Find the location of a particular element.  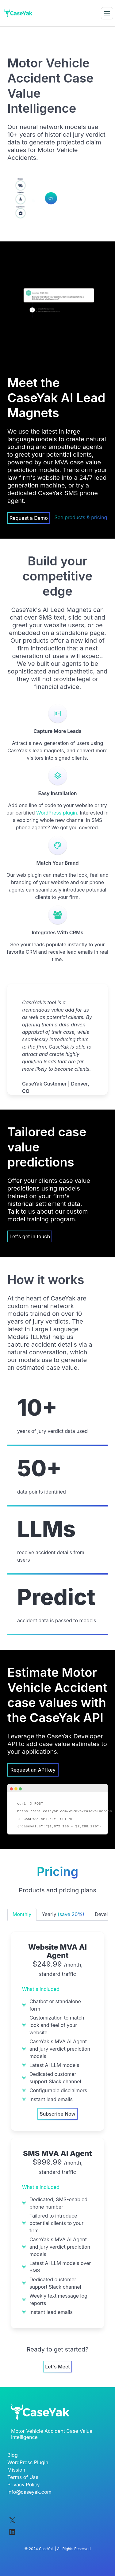

WordPress Plugin is located at coordinates (27, 2461).